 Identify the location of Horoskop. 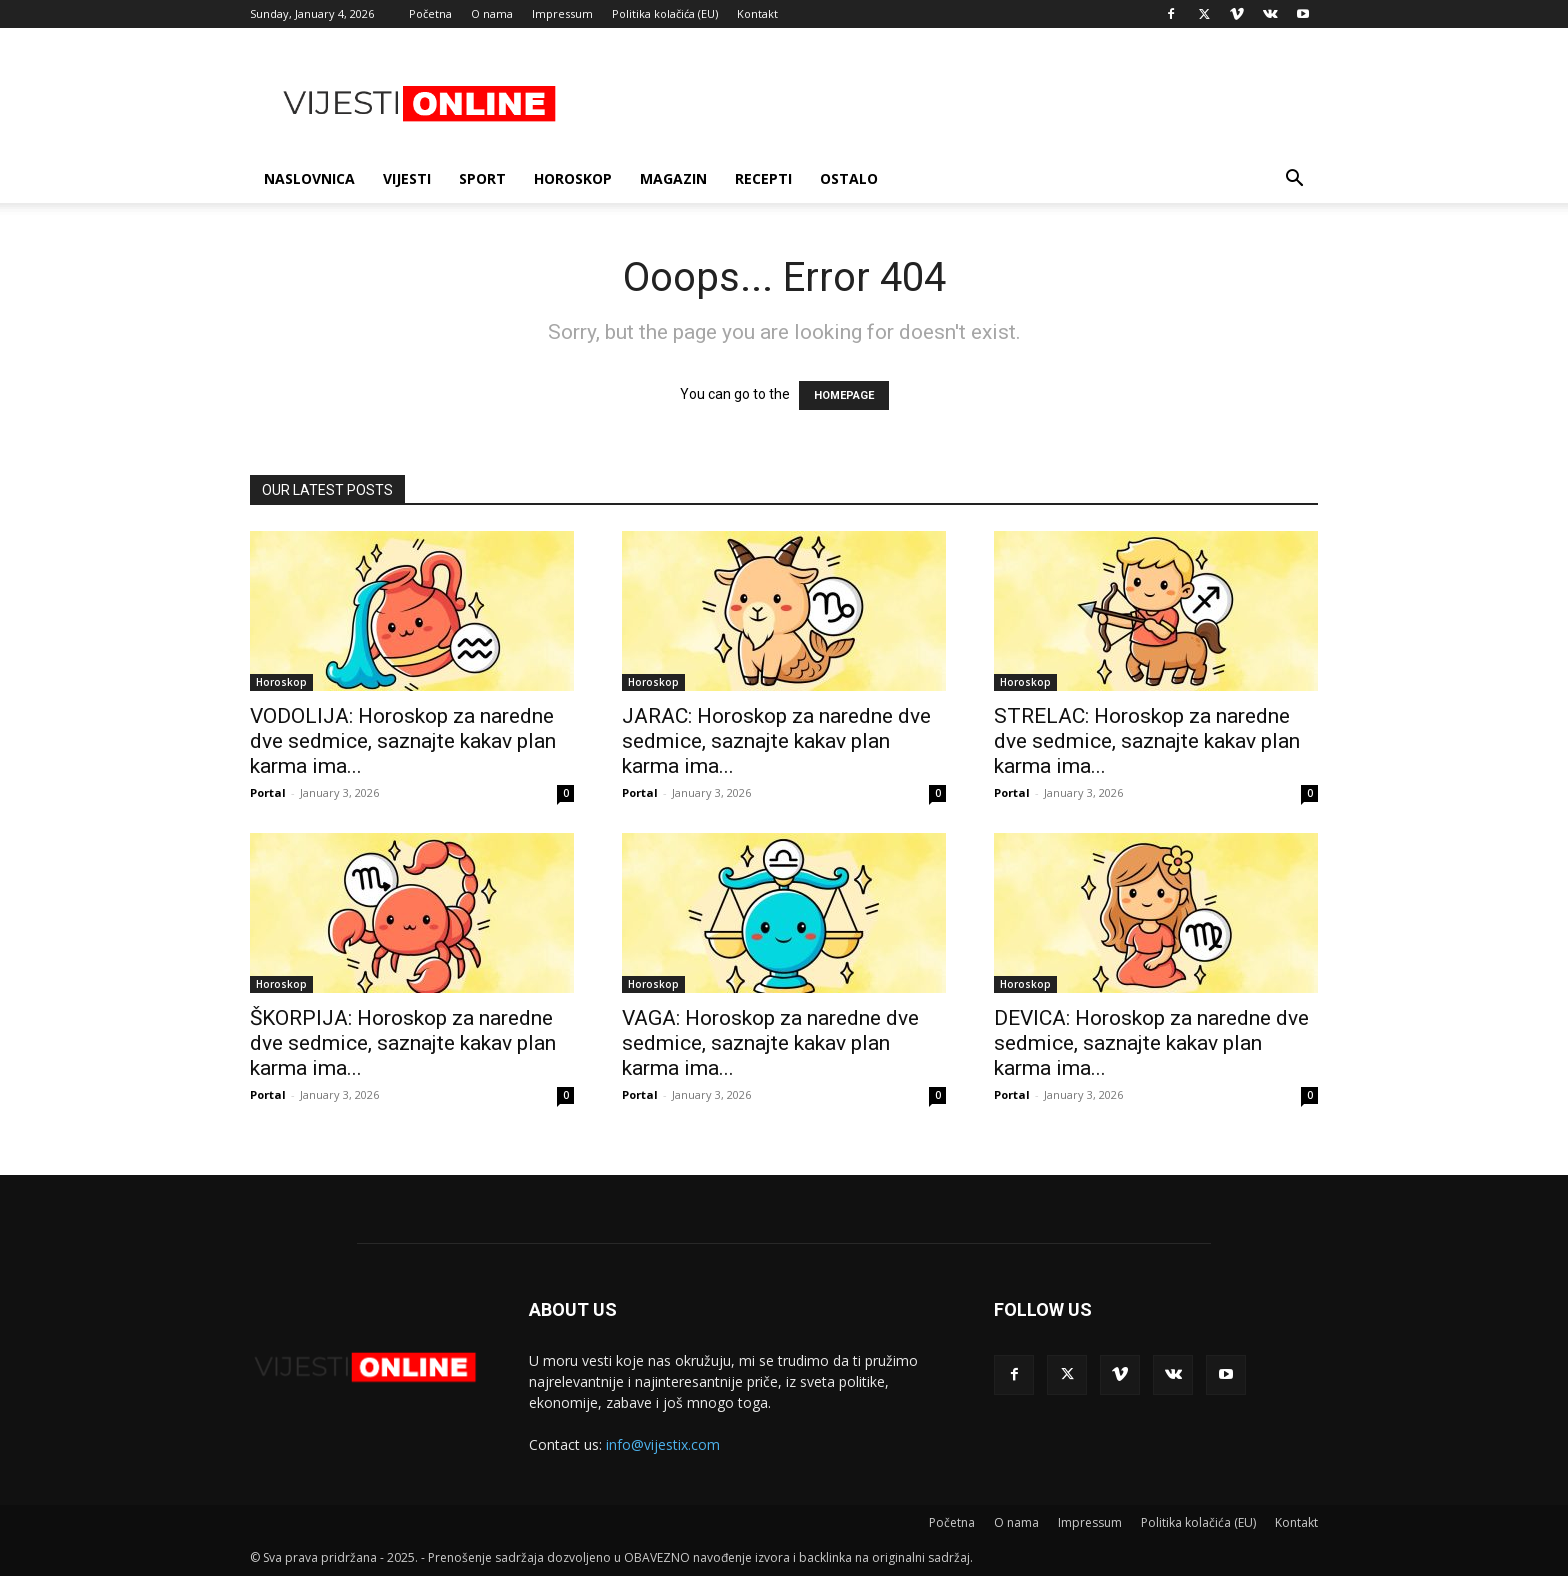
(573, 178).